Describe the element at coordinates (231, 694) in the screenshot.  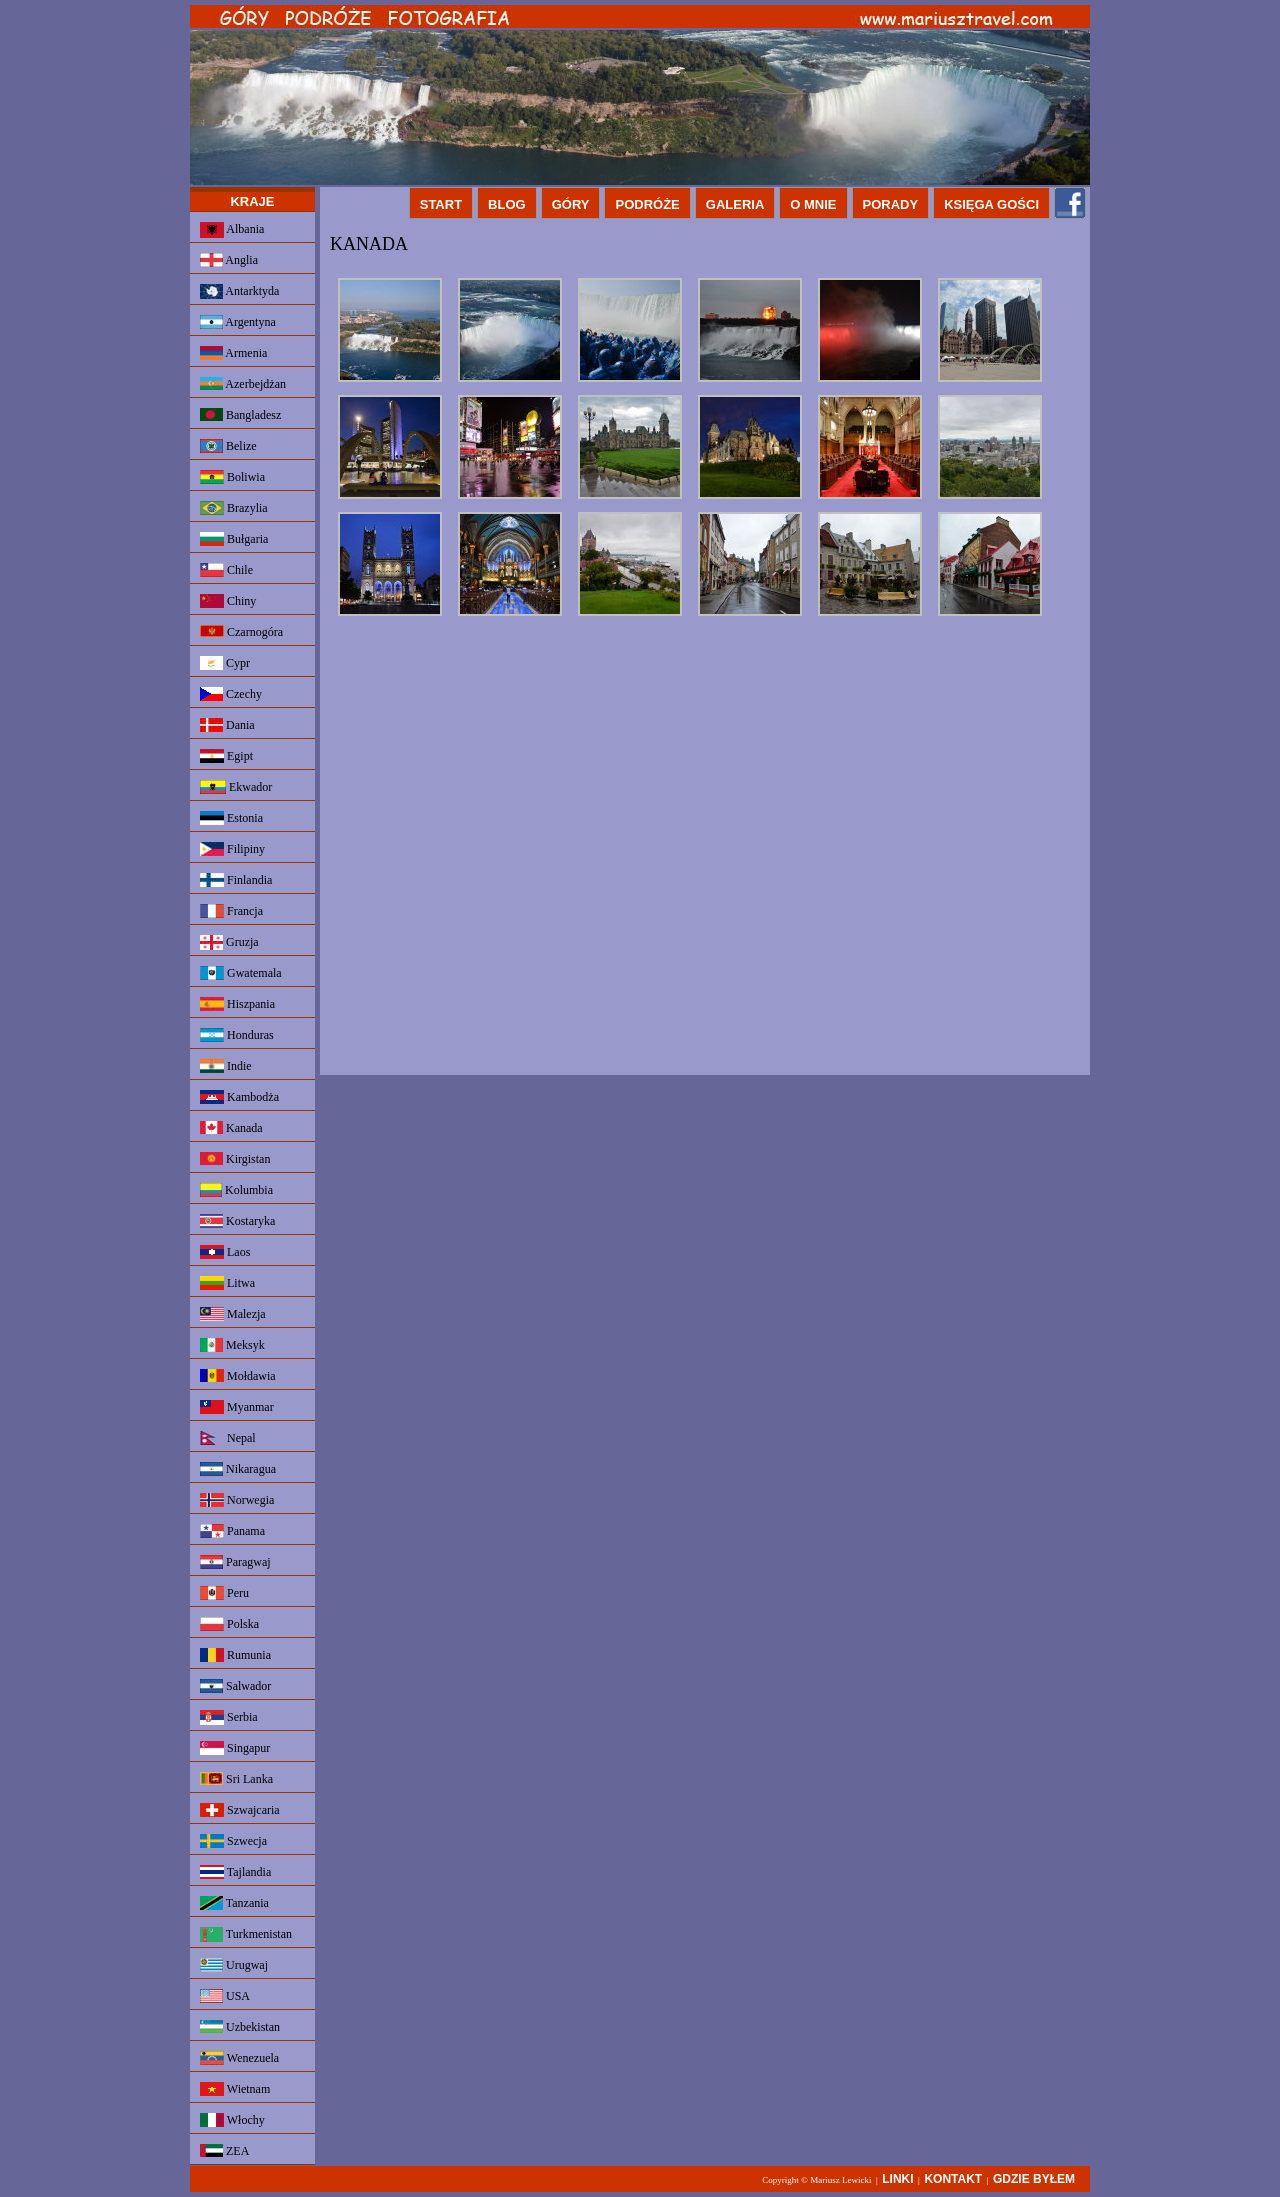
I see `Czechy` at that location.